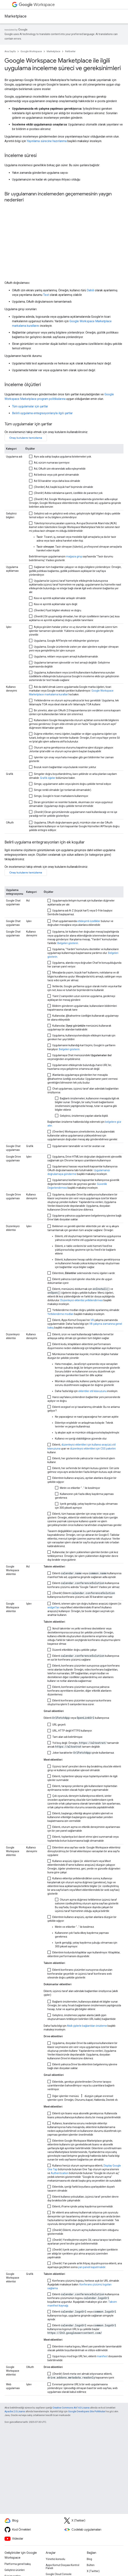 This screenshot has height=2576, width=128. Describe the element at coordinates (93, 1448) in the screenshot. I see `düzenleyici eklentileri için CSS paketini` at that location.